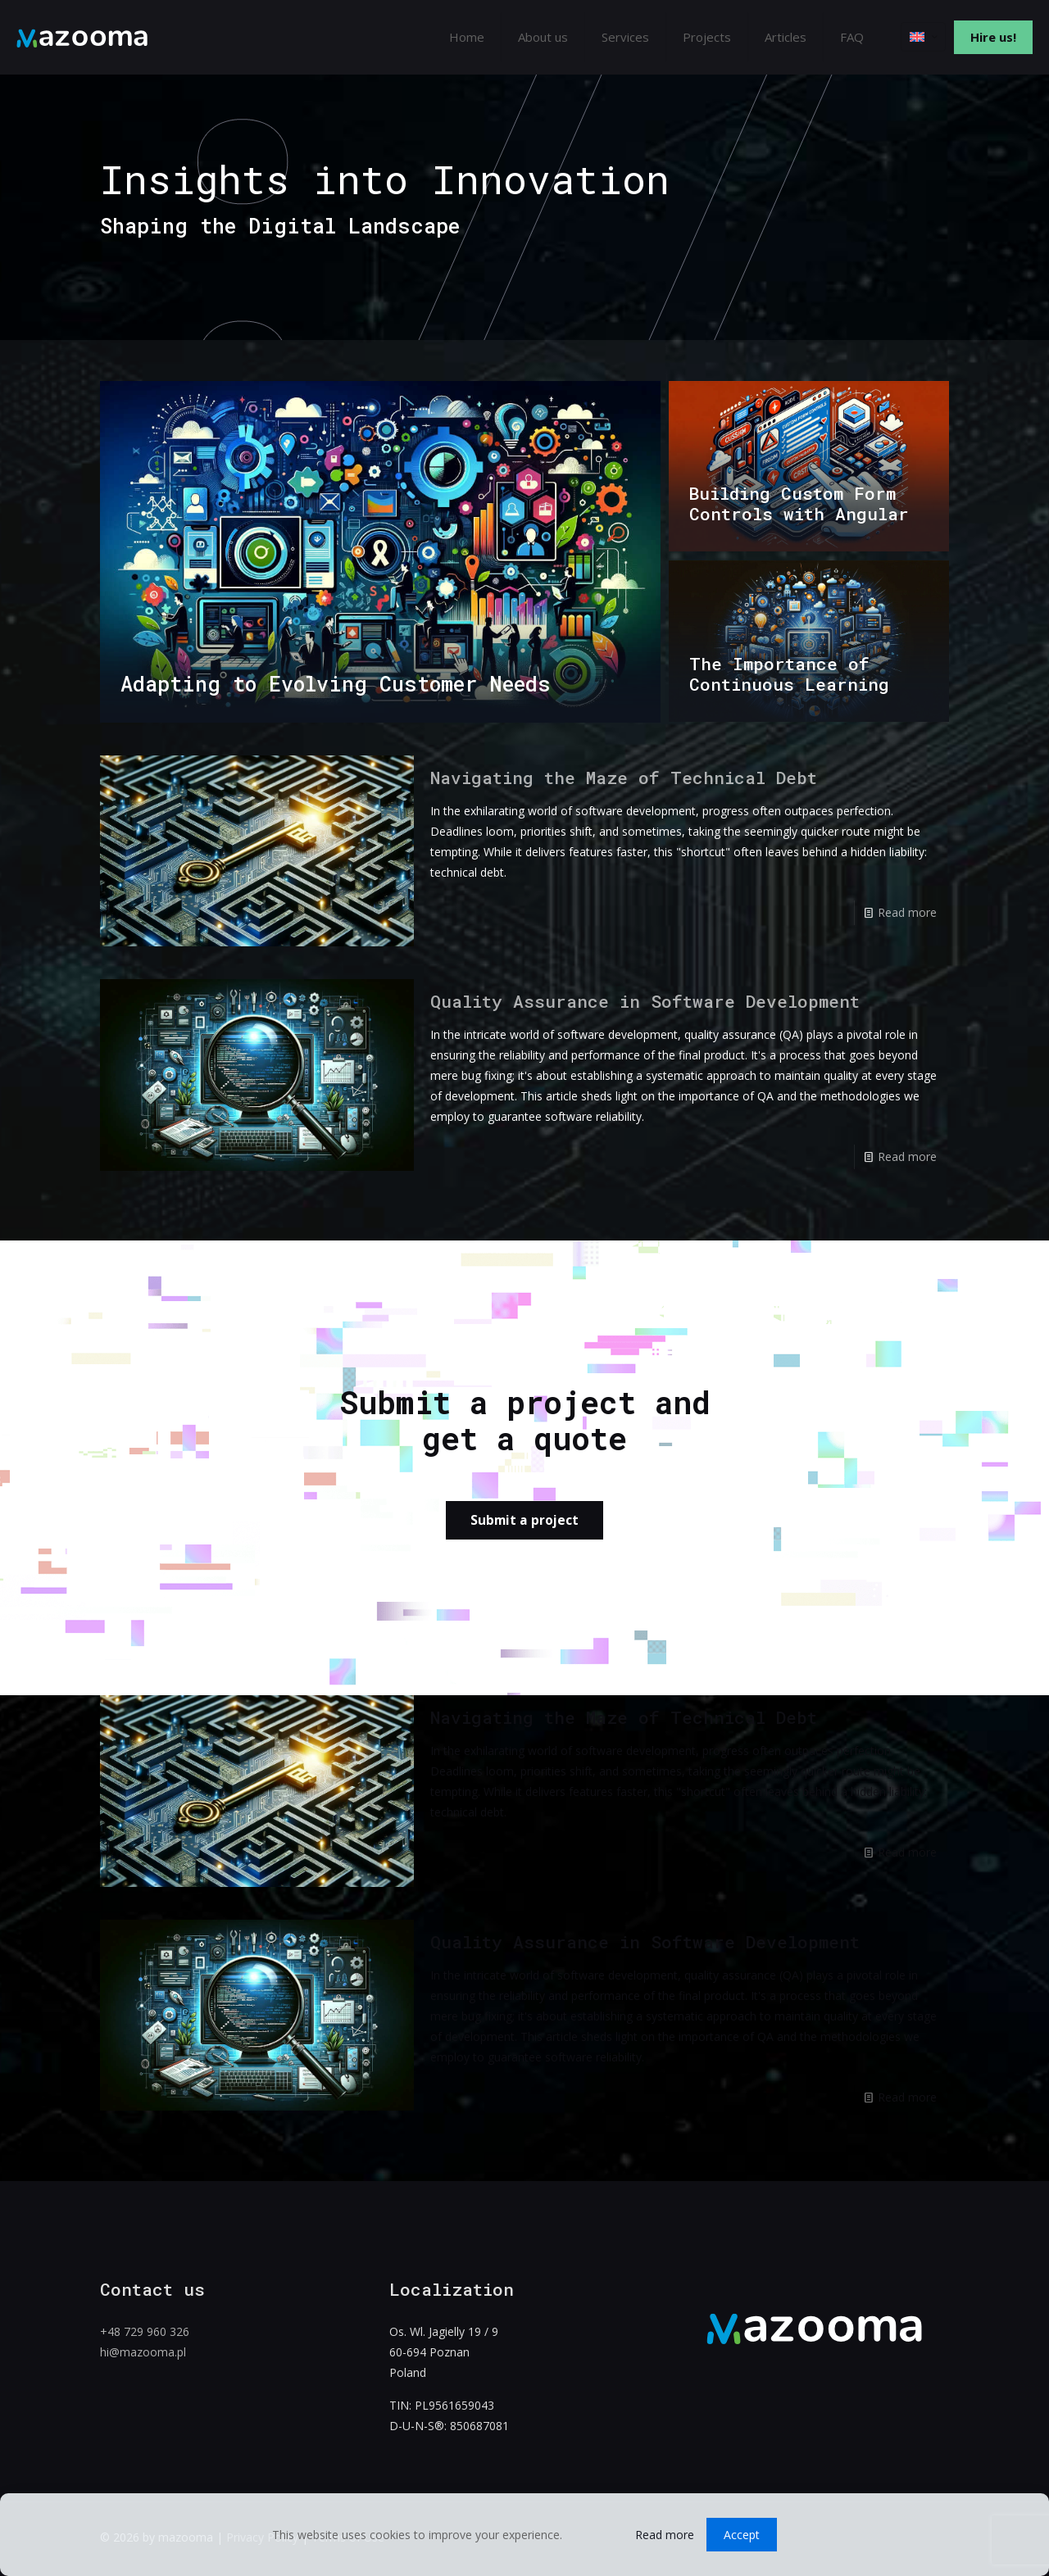 Image resolution: width=1049 pixels, height=2576 pixels. I want to click on hi@mazooma.pl, so click(143, 2352).